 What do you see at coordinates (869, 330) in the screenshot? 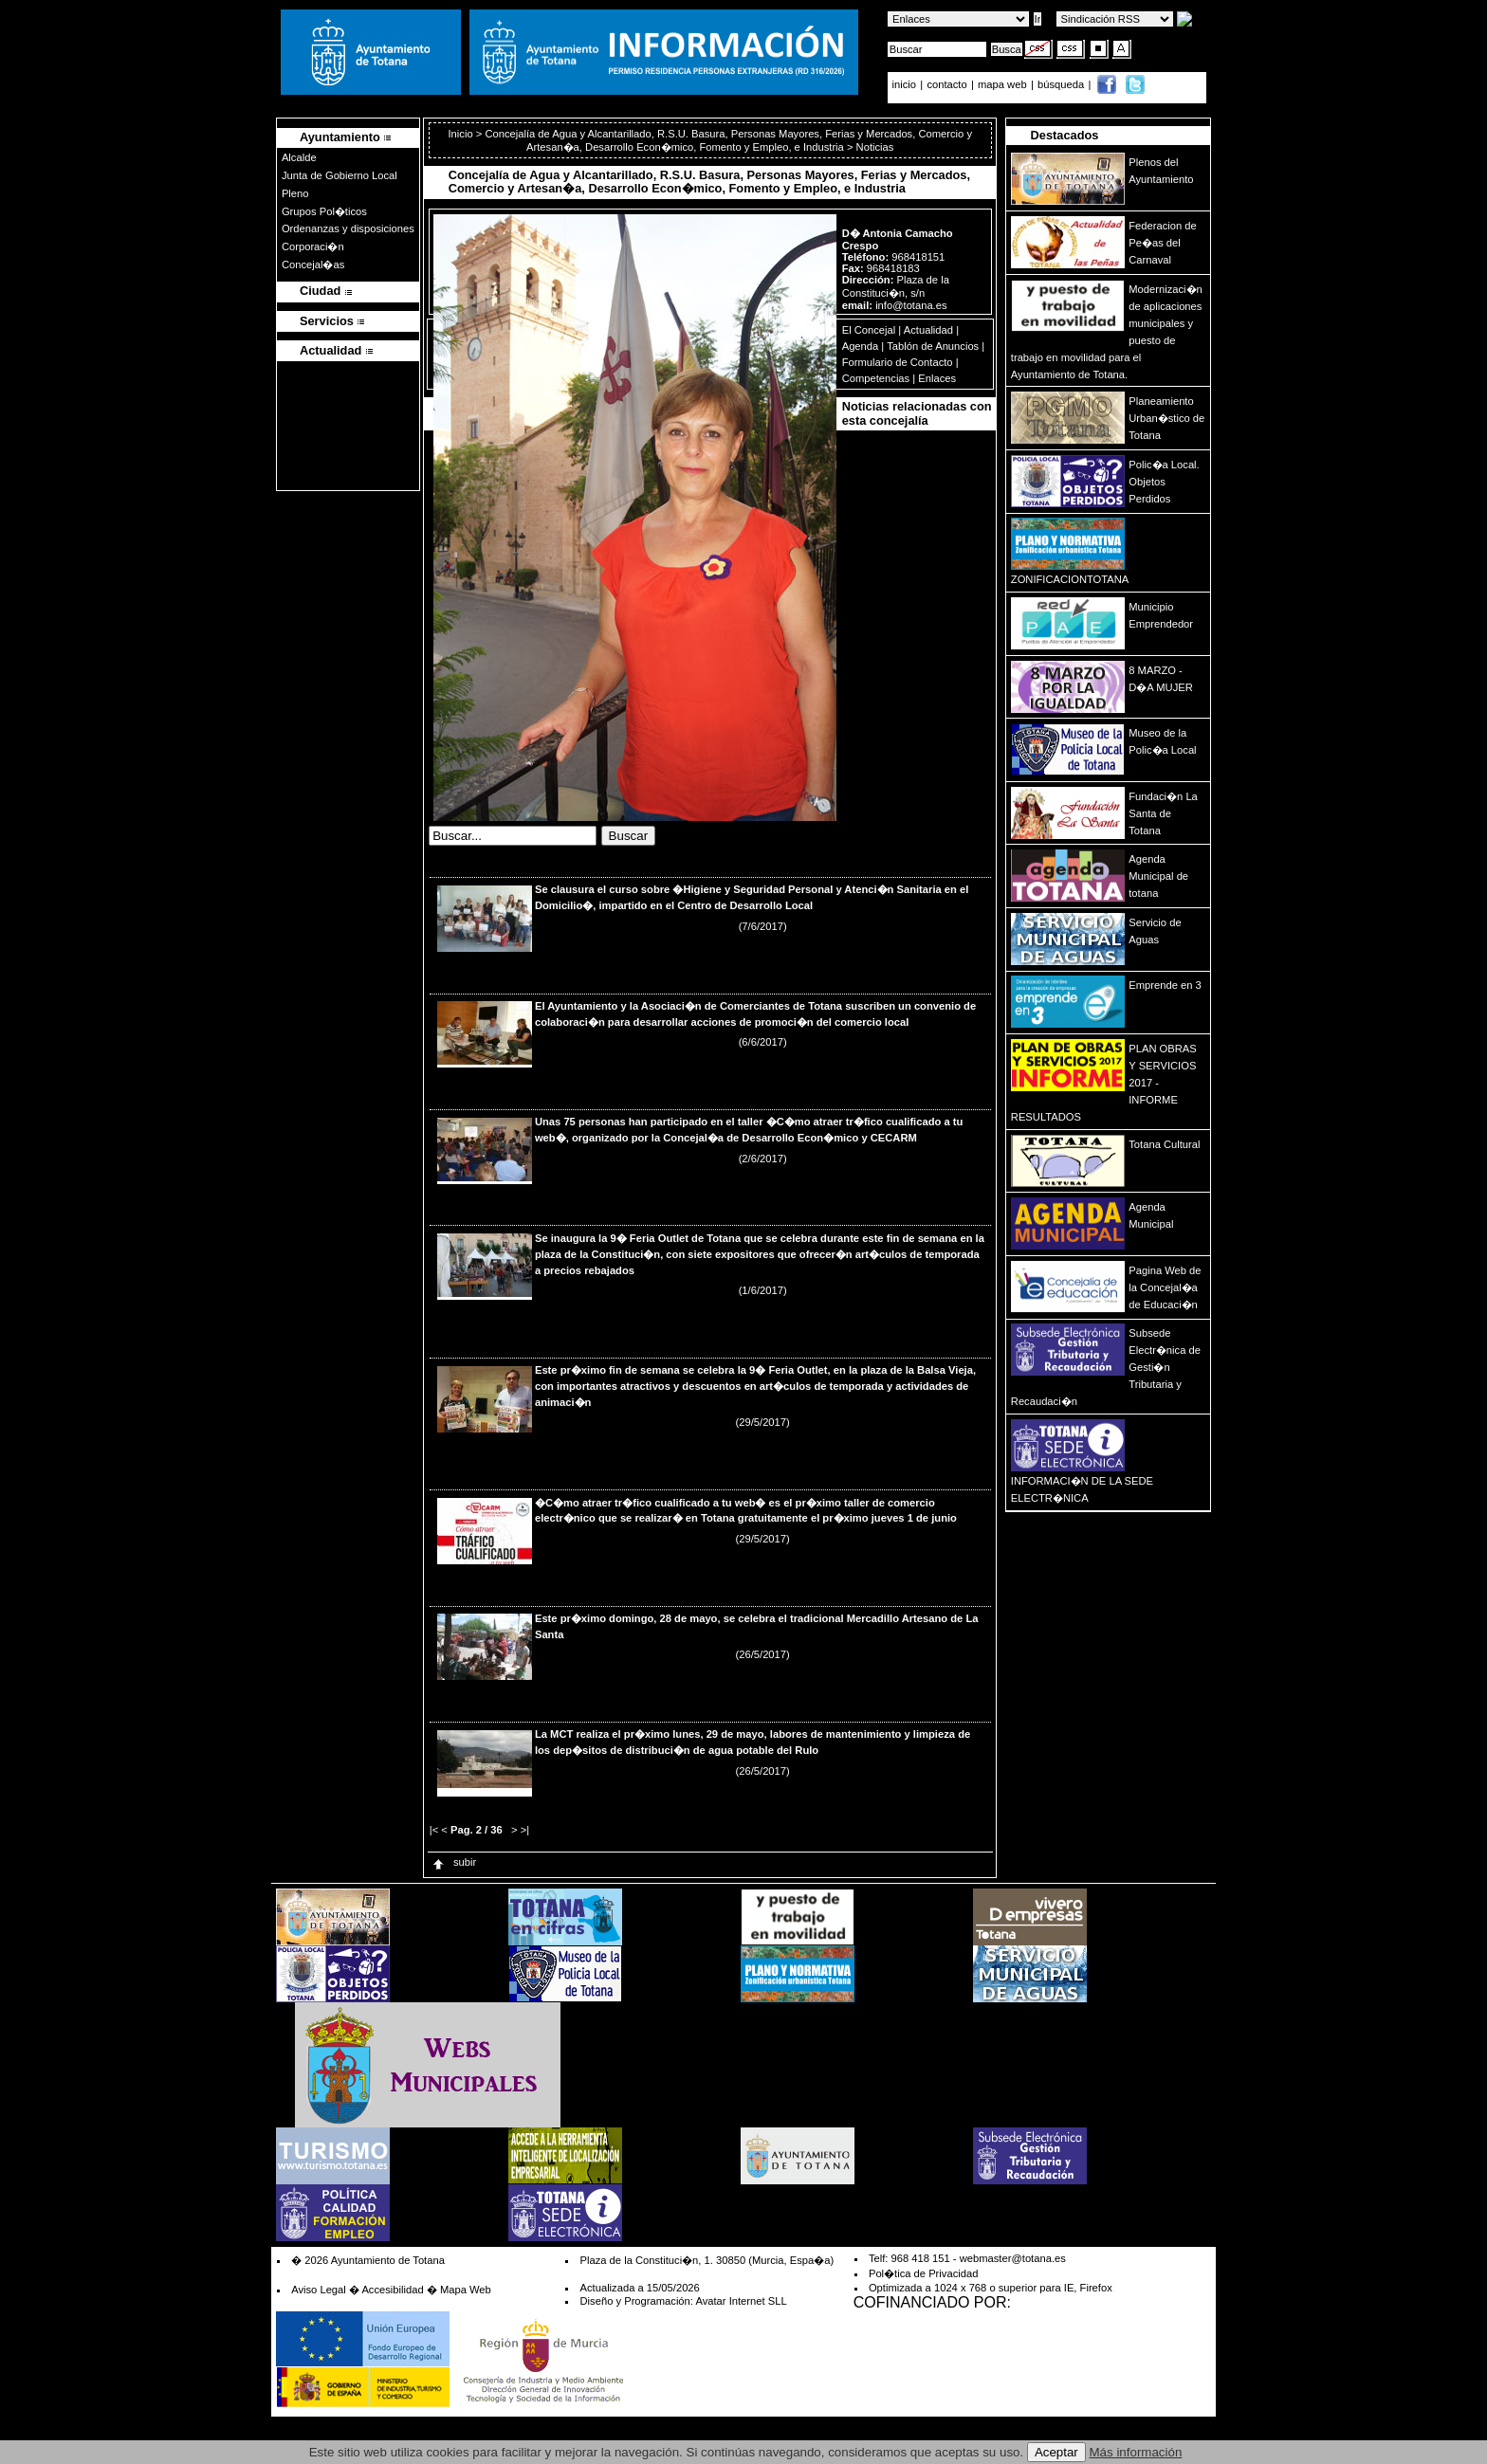
I see `El Concejal` at bounding box center [869, 330].